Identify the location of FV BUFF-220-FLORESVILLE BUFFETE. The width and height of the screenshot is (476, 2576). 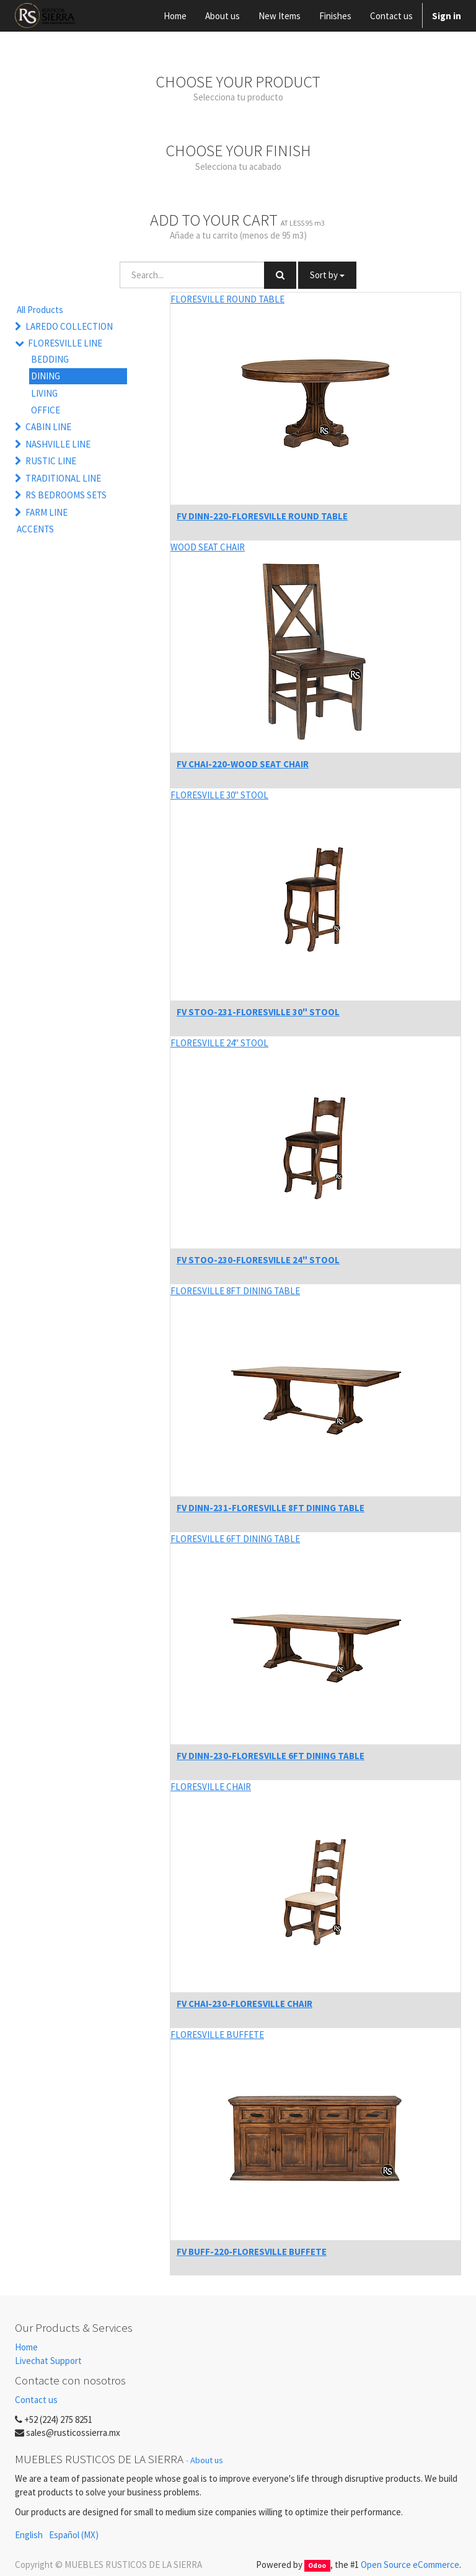
(252, 2251).